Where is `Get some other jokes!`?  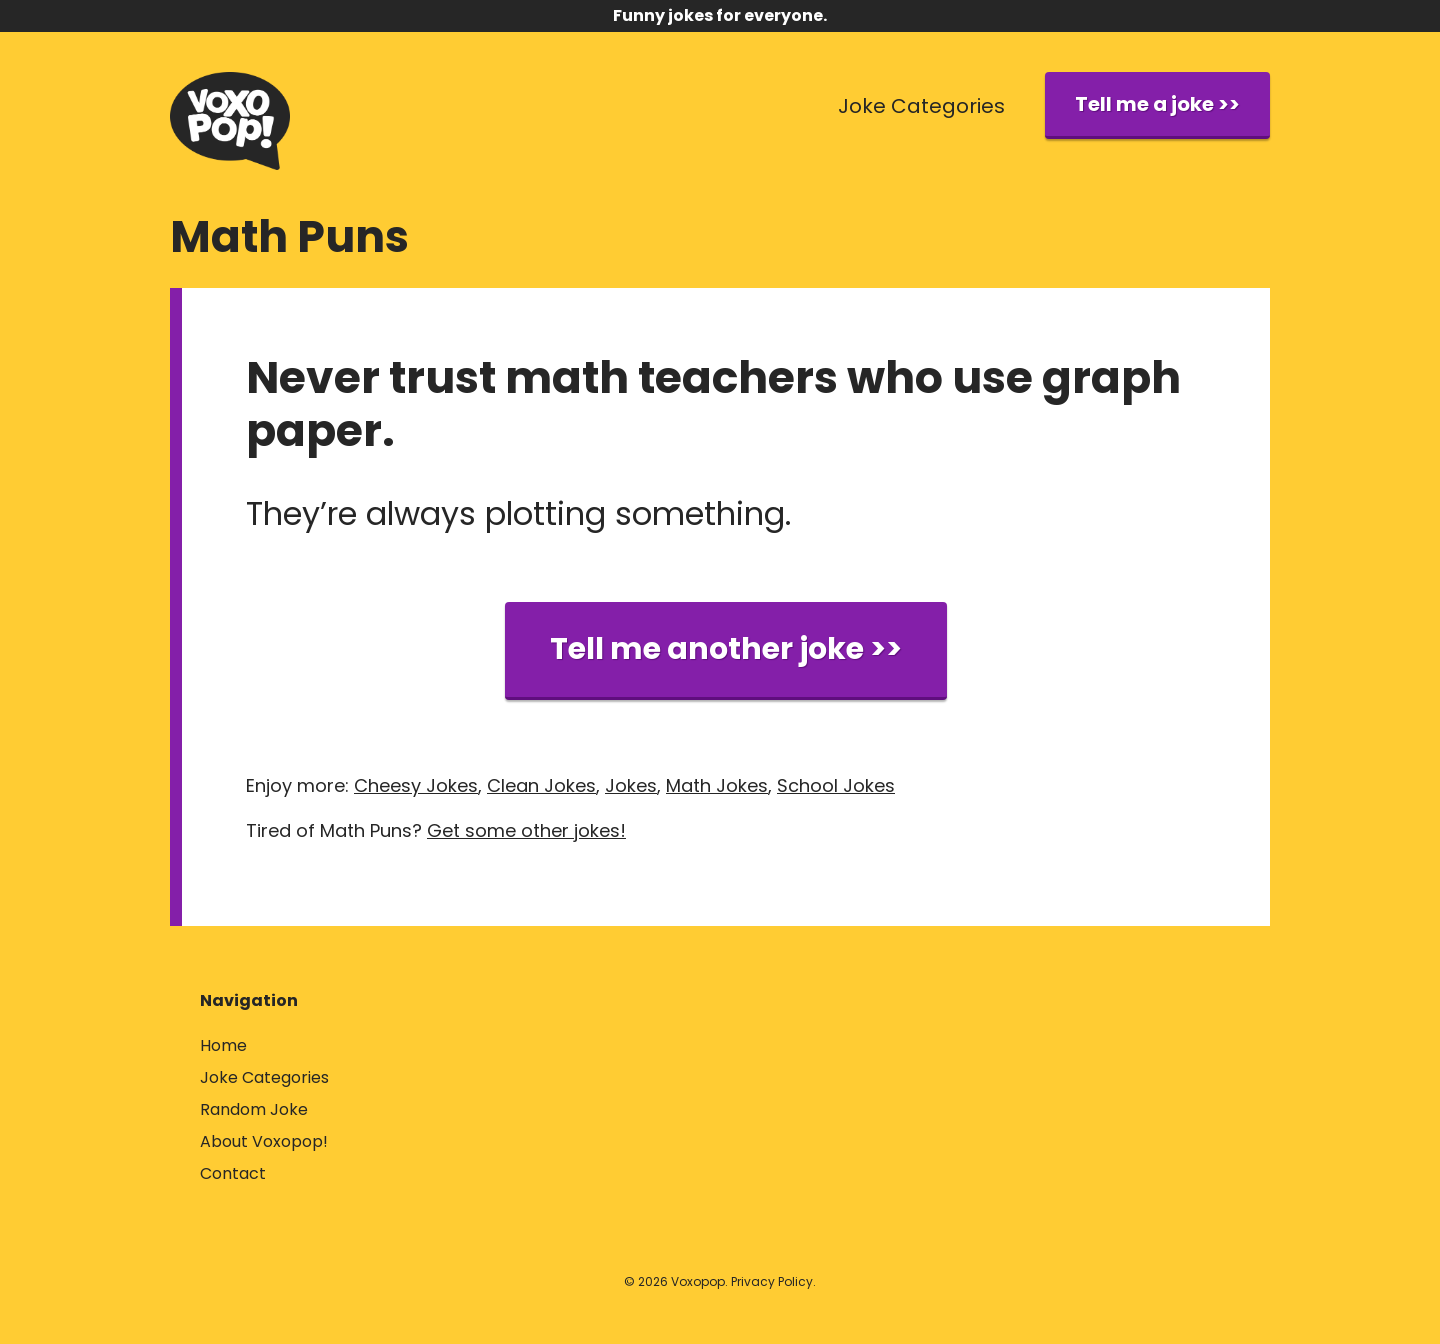
Get some other jokes! is located at coordinates (526, 830).